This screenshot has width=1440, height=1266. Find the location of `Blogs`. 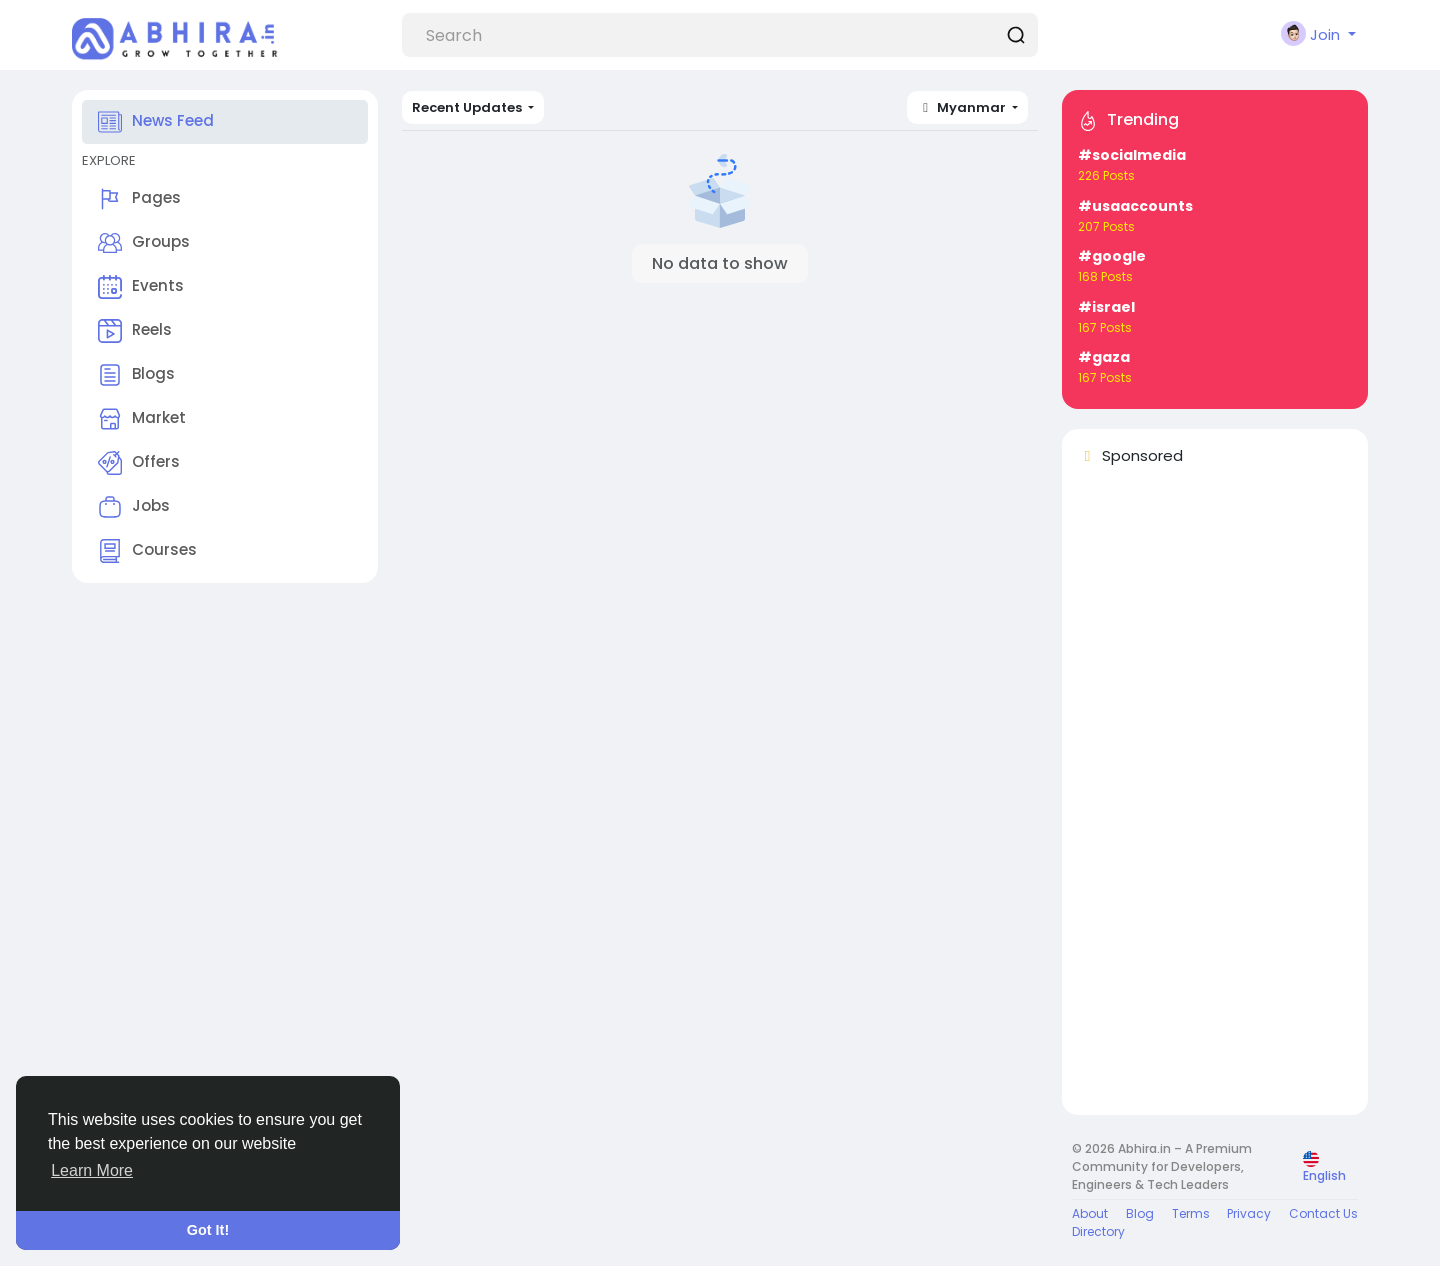

Blogs is located at coordinates (136, 375).